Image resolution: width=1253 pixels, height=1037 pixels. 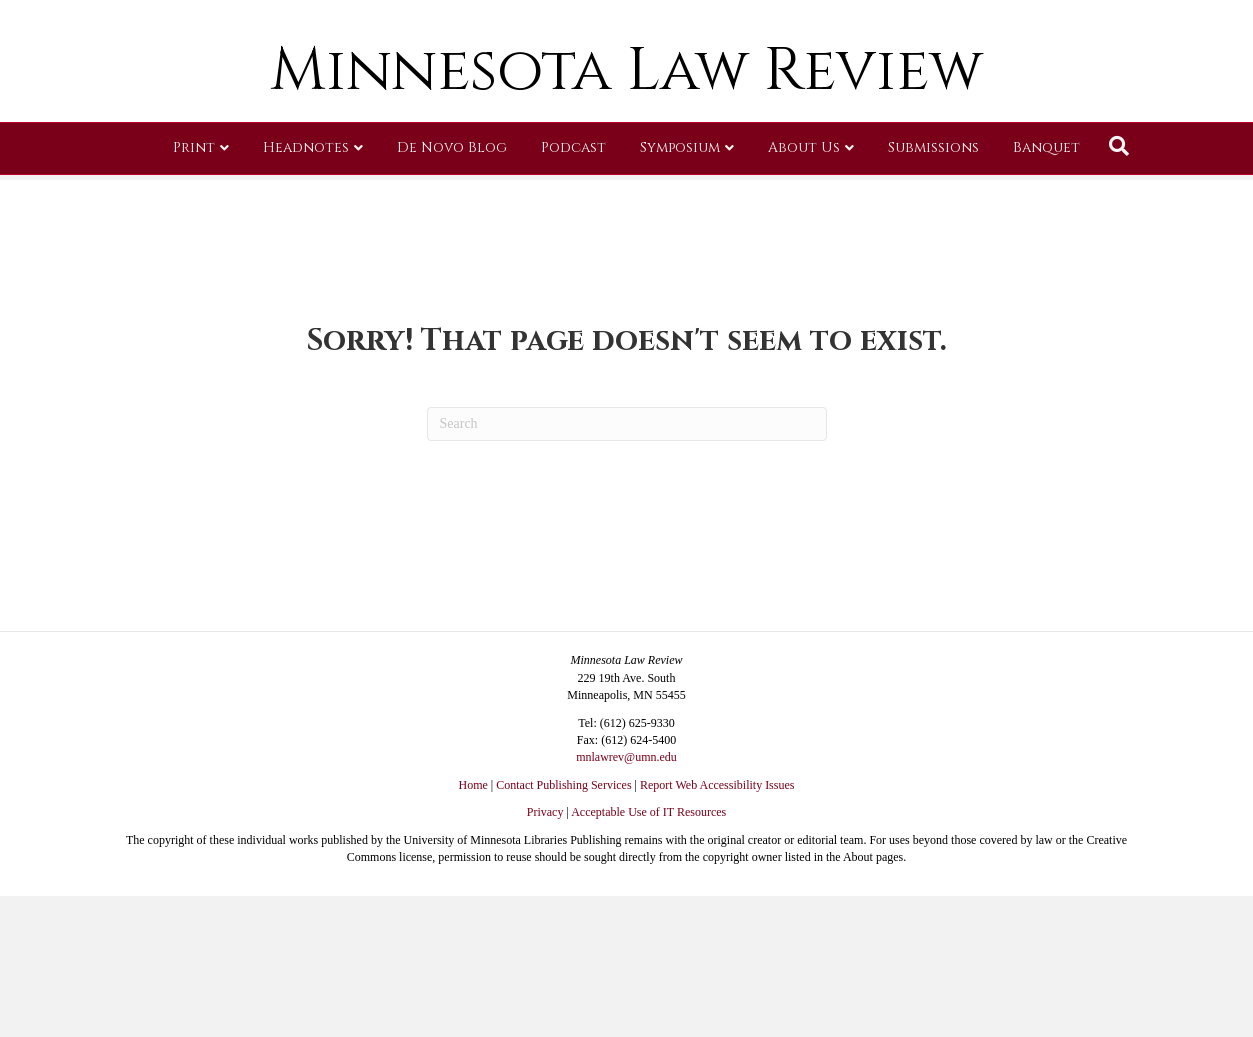 I want to click on Print, so click(x=194, y=294).